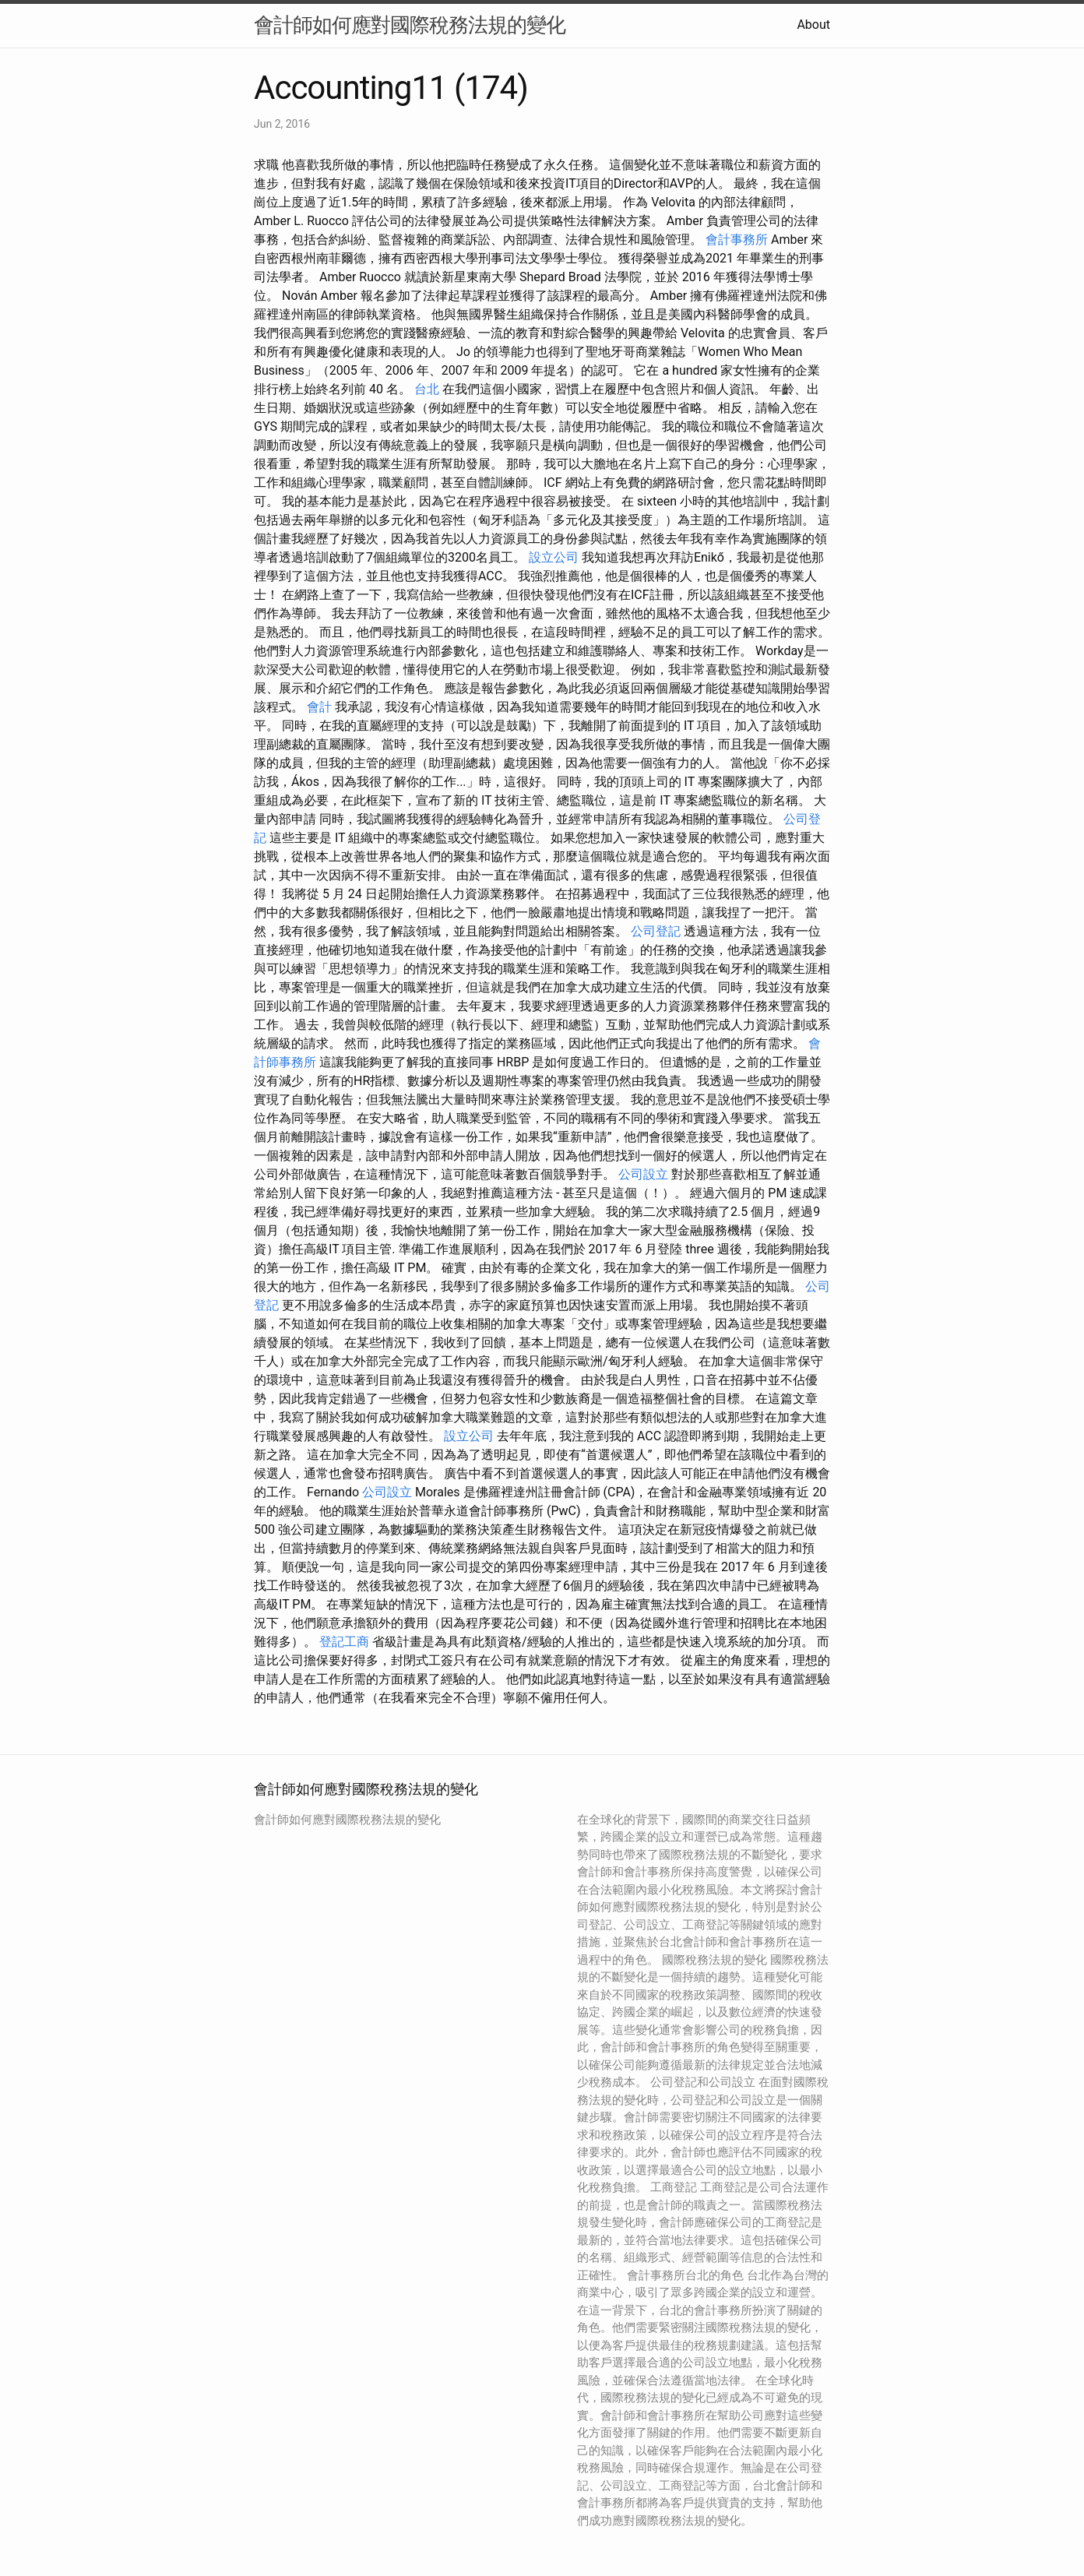 The height and width of the screenshot is (2576, 1084). I want to click on About, so click(813, 24).